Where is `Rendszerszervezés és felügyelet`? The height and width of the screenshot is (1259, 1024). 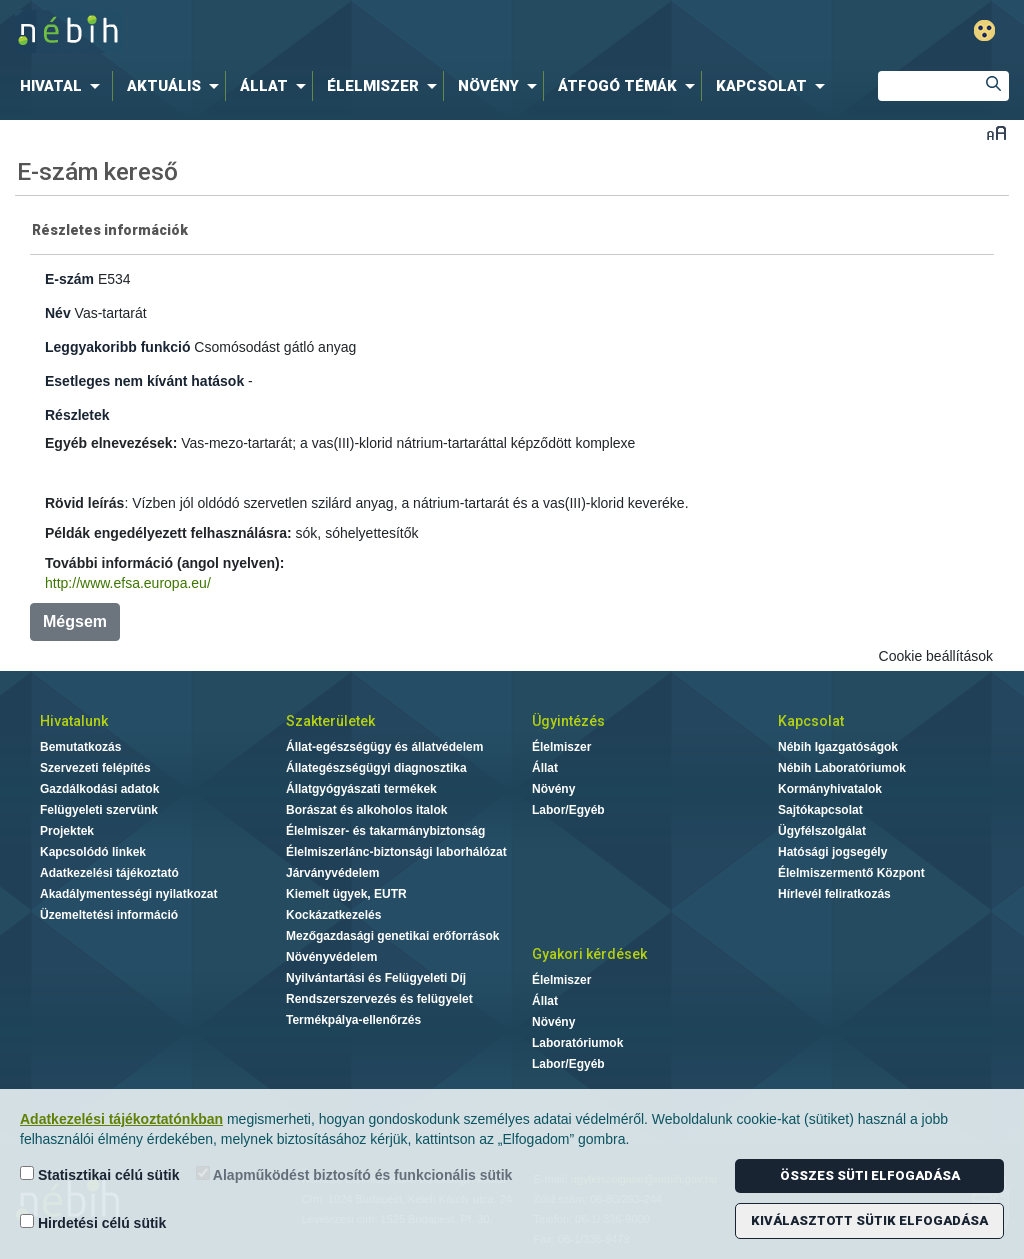 Rendszerszervezés és felügyelet is located at coordinates (379, 999).